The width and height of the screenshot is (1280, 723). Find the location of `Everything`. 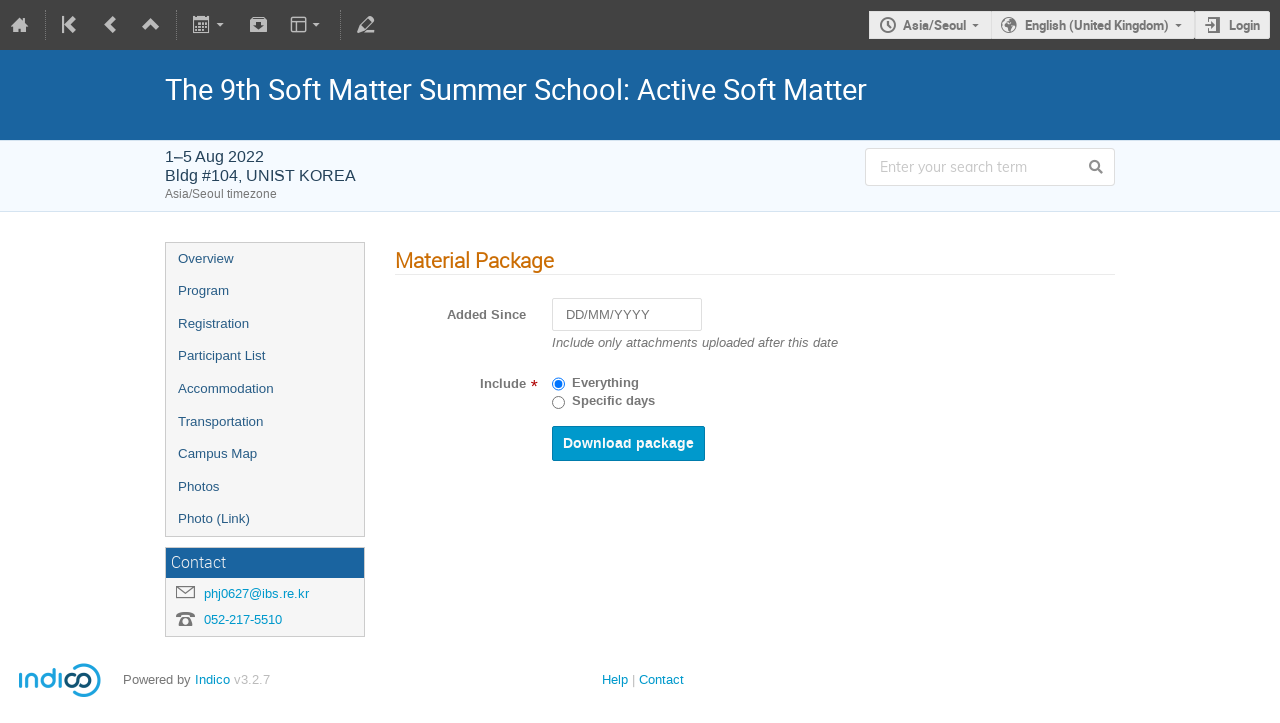

Everything is located at coordinates (605, 383).